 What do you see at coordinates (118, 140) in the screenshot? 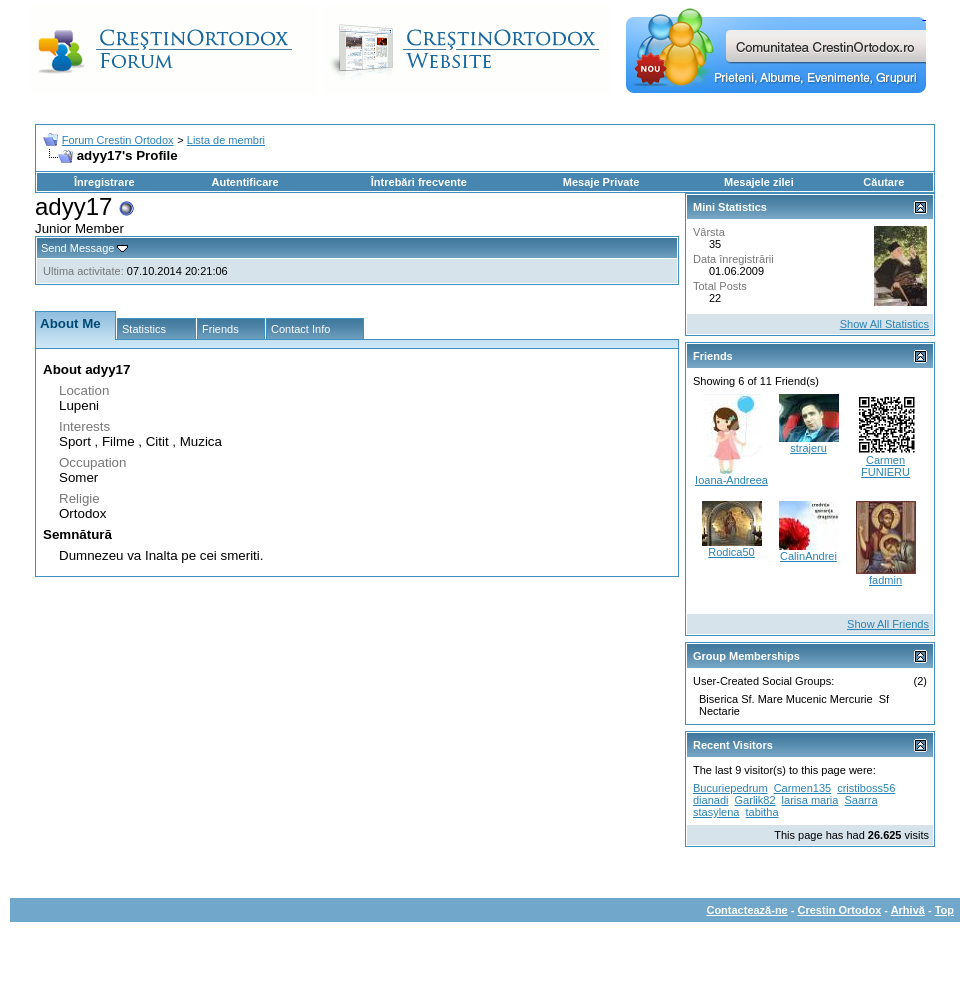
I see `Forum Crestin Ortodox` at bounding box center [118, 140].